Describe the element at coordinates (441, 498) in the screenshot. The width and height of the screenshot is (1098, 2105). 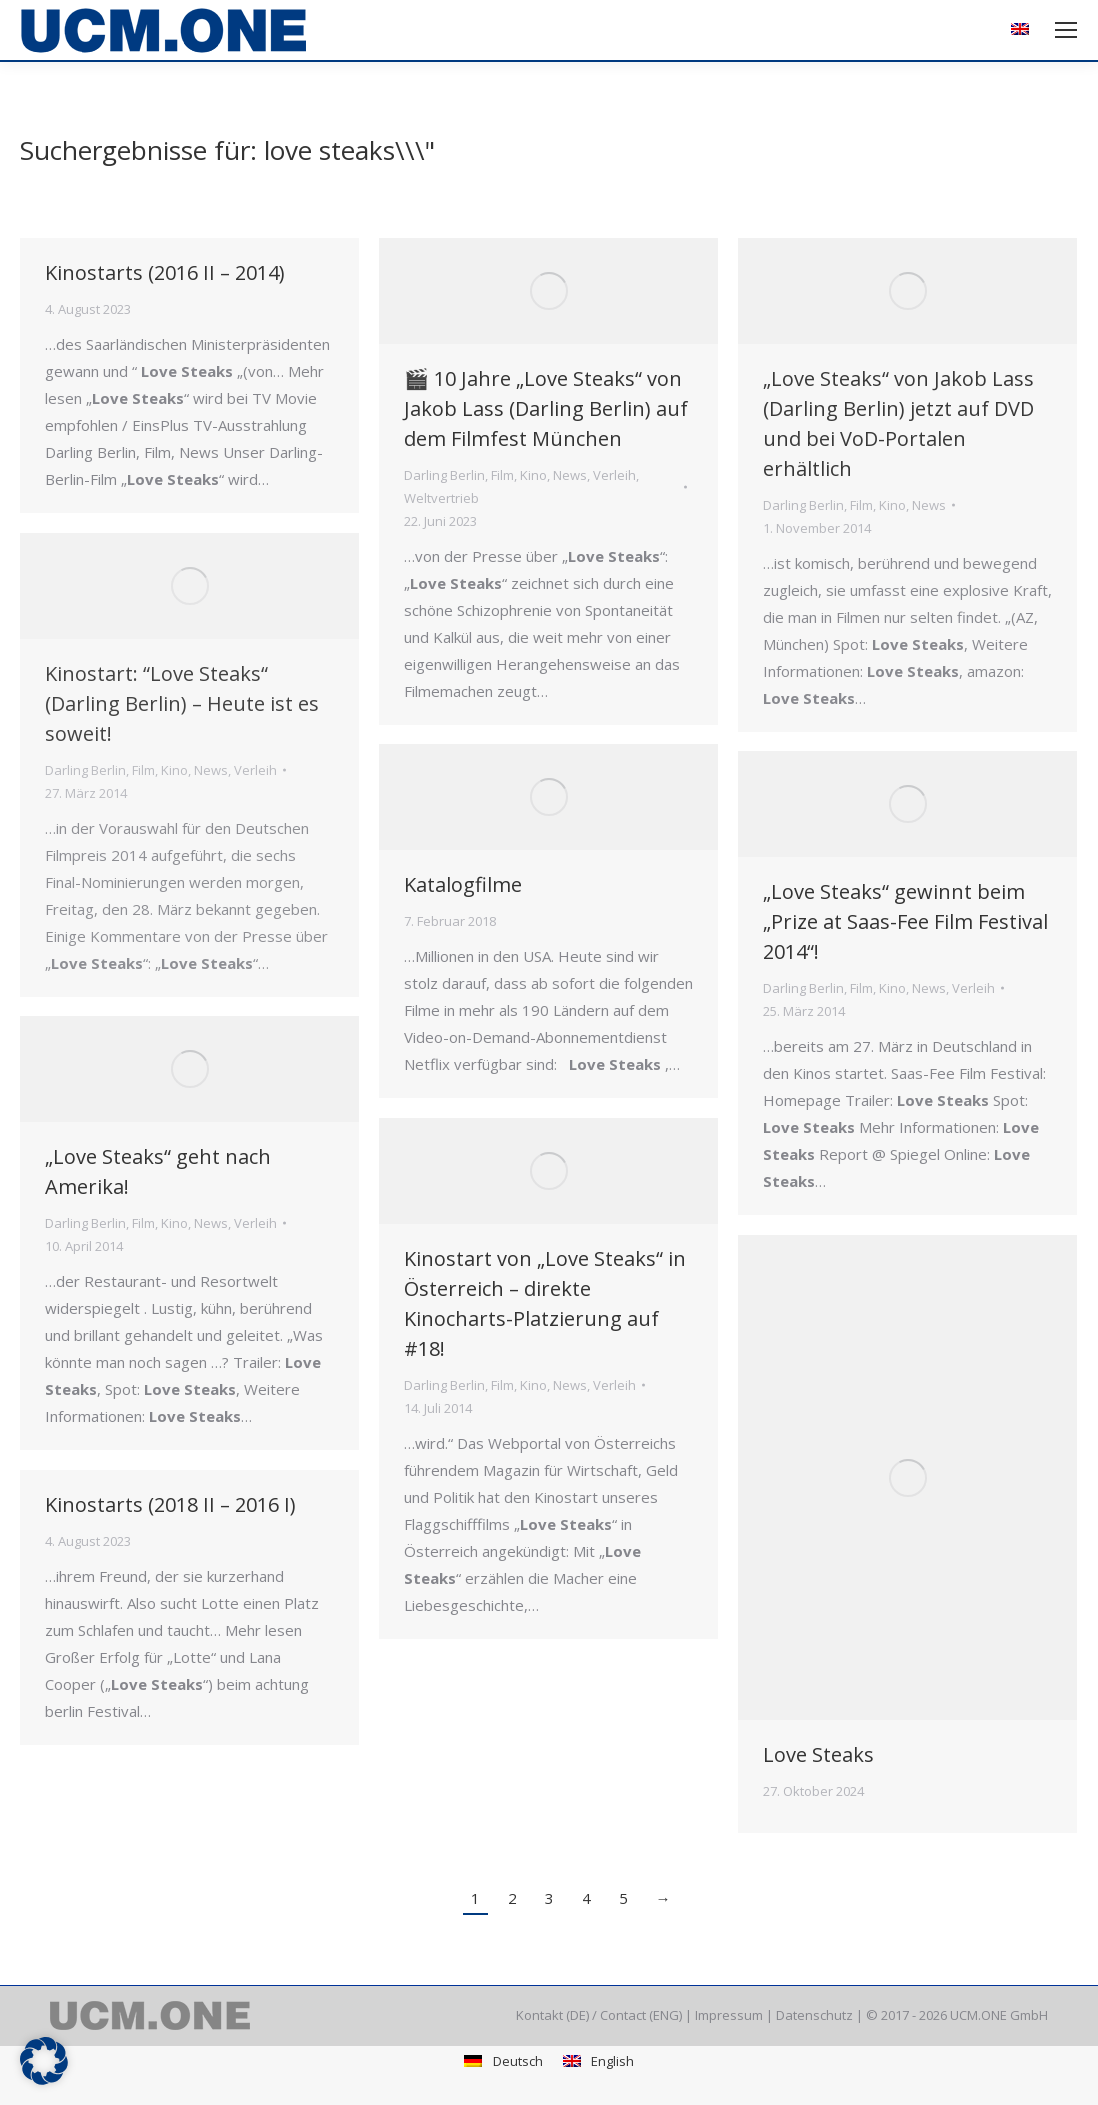
I see `Weltvertrieb` at that location.